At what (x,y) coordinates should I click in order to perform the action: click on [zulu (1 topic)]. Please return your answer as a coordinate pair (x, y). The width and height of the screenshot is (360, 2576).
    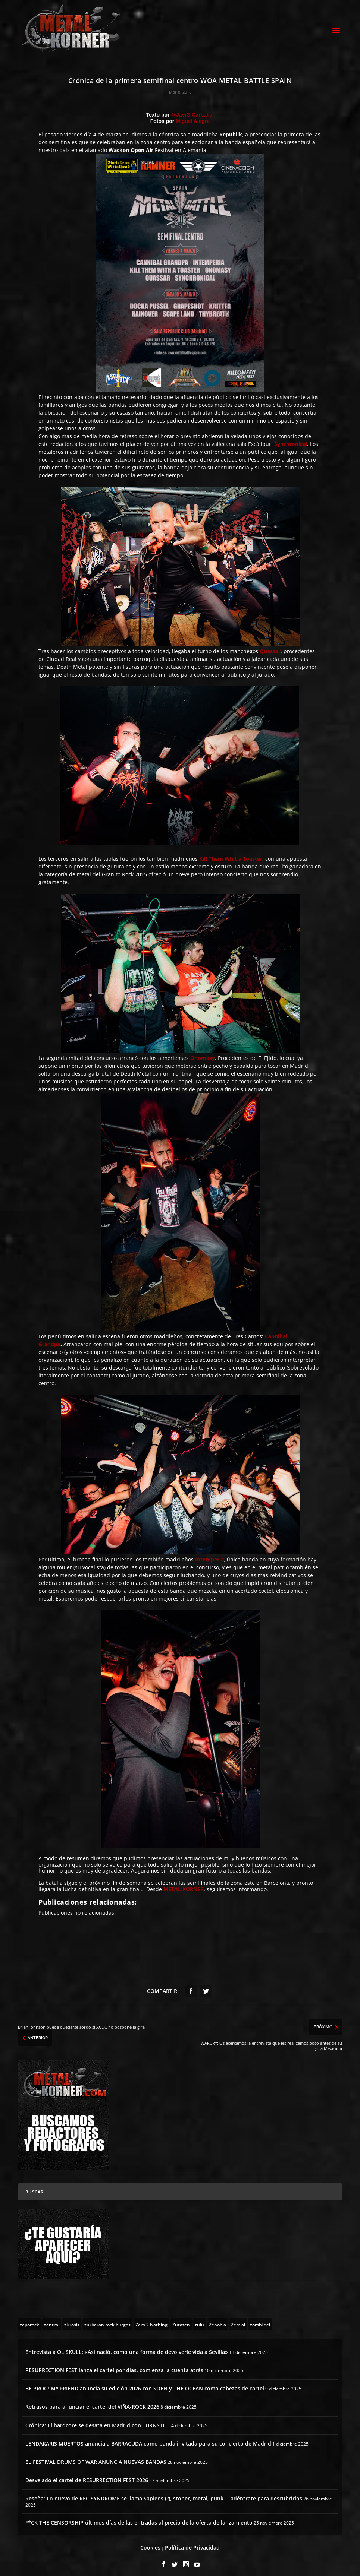
    Looking at the image, I should click on (199, 2319).